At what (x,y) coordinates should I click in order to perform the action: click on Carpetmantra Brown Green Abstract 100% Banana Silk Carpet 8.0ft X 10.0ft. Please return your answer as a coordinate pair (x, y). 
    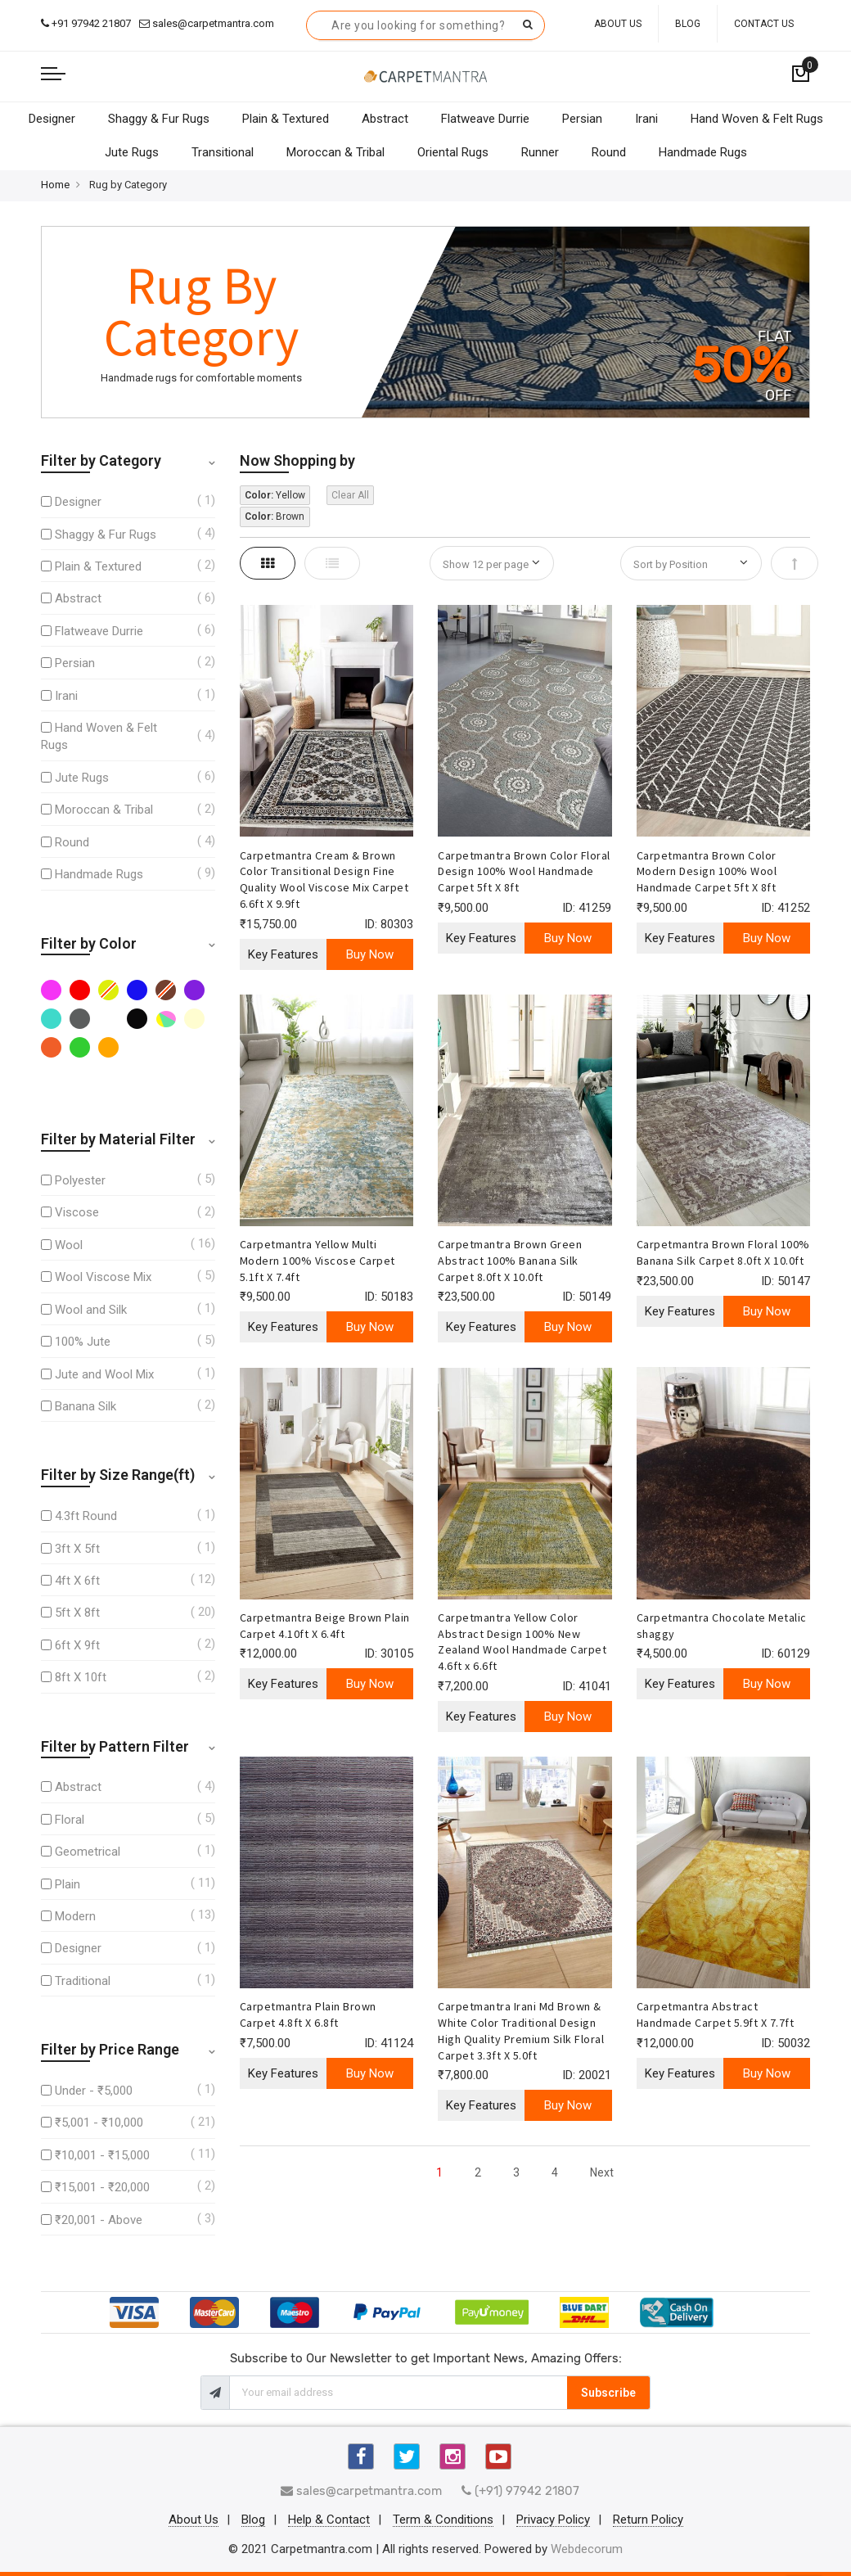
    Looking at the image, I should click on (510, 1260).